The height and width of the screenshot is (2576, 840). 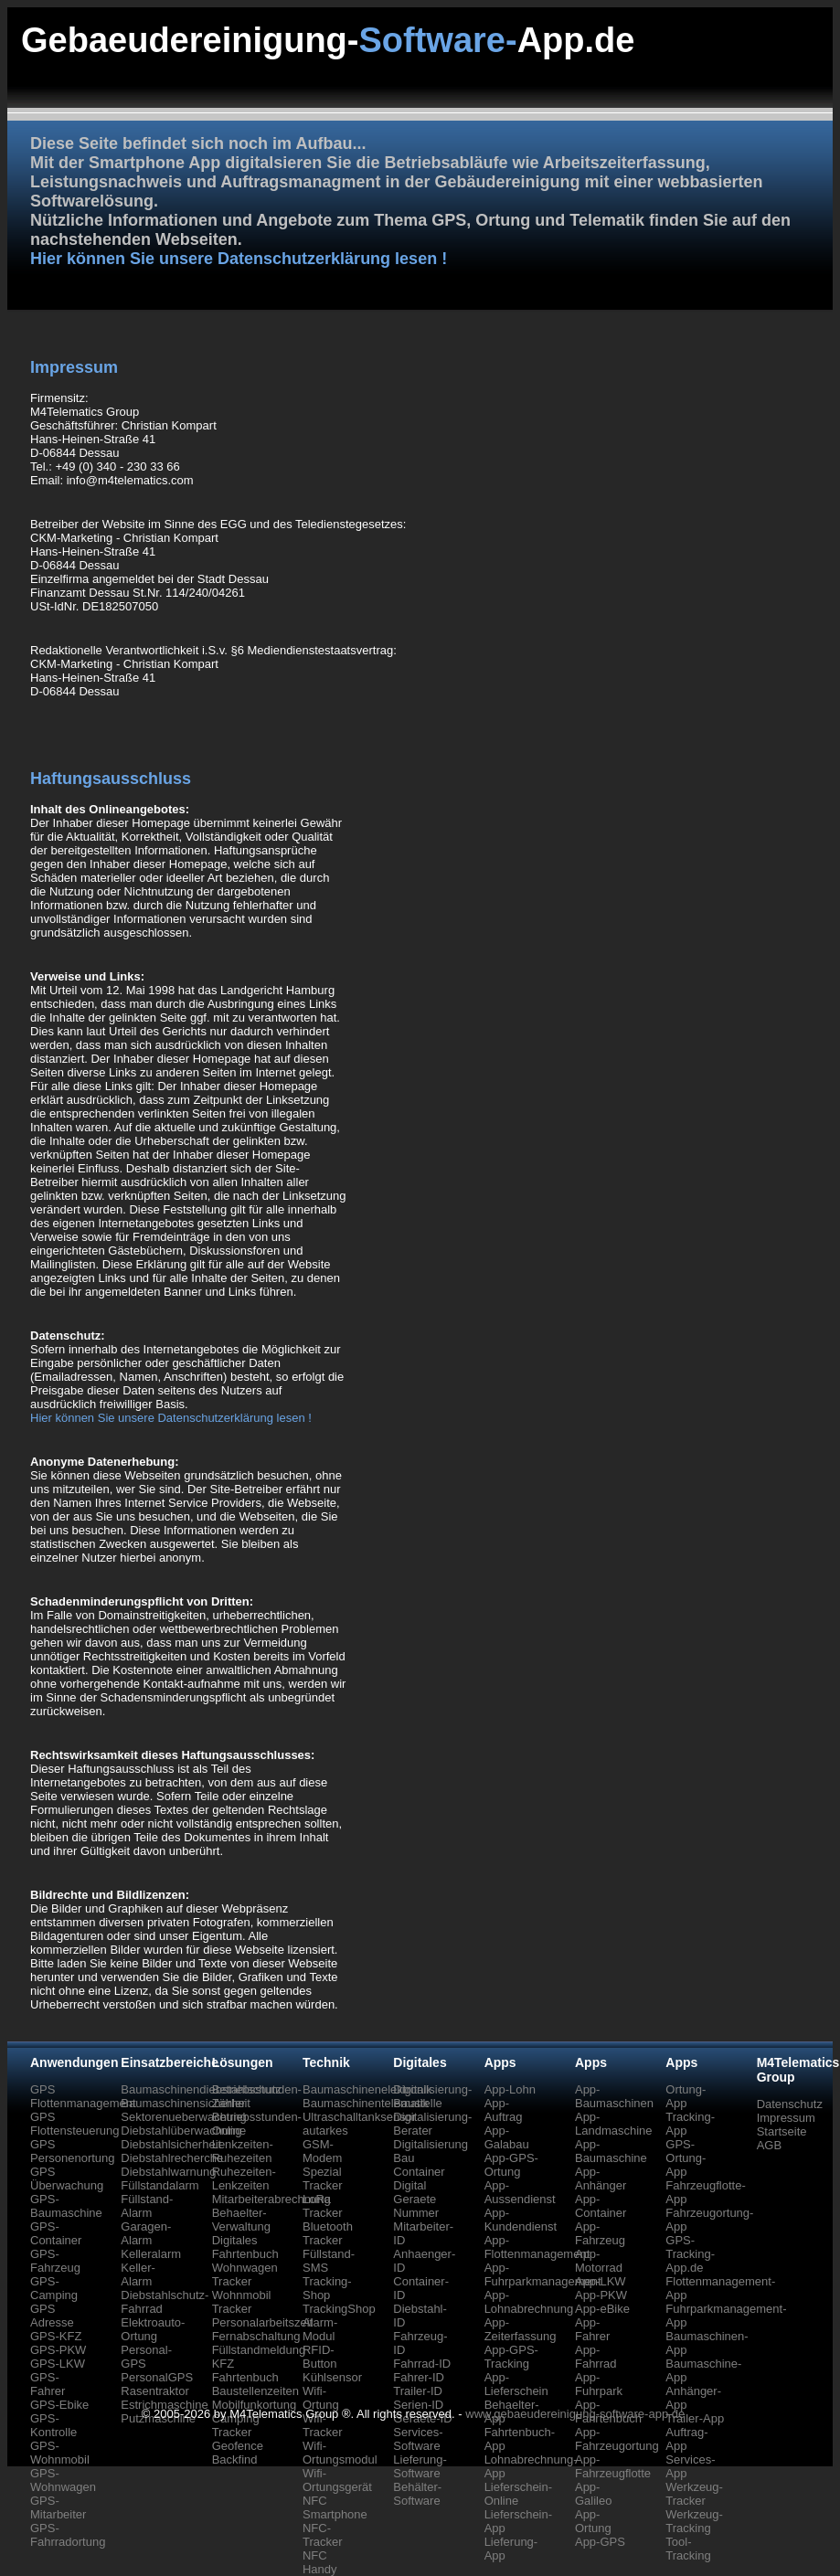 I want to click on App-Baumaschinen, so click(x=614, y=2096).